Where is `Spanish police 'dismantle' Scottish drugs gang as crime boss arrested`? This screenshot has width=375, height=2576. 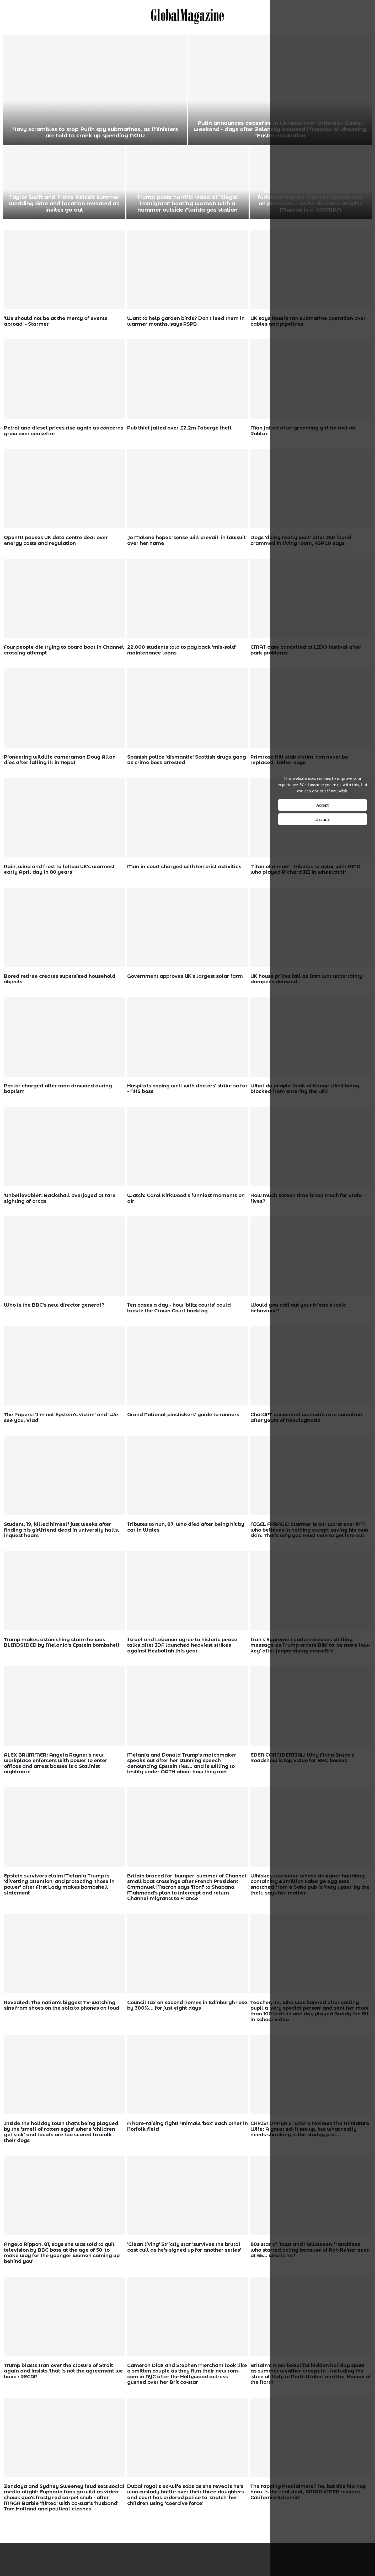
Spanish police 'dismantle' Scottish drugs gang as crime boss arrested is located at coordinates (186, 760).